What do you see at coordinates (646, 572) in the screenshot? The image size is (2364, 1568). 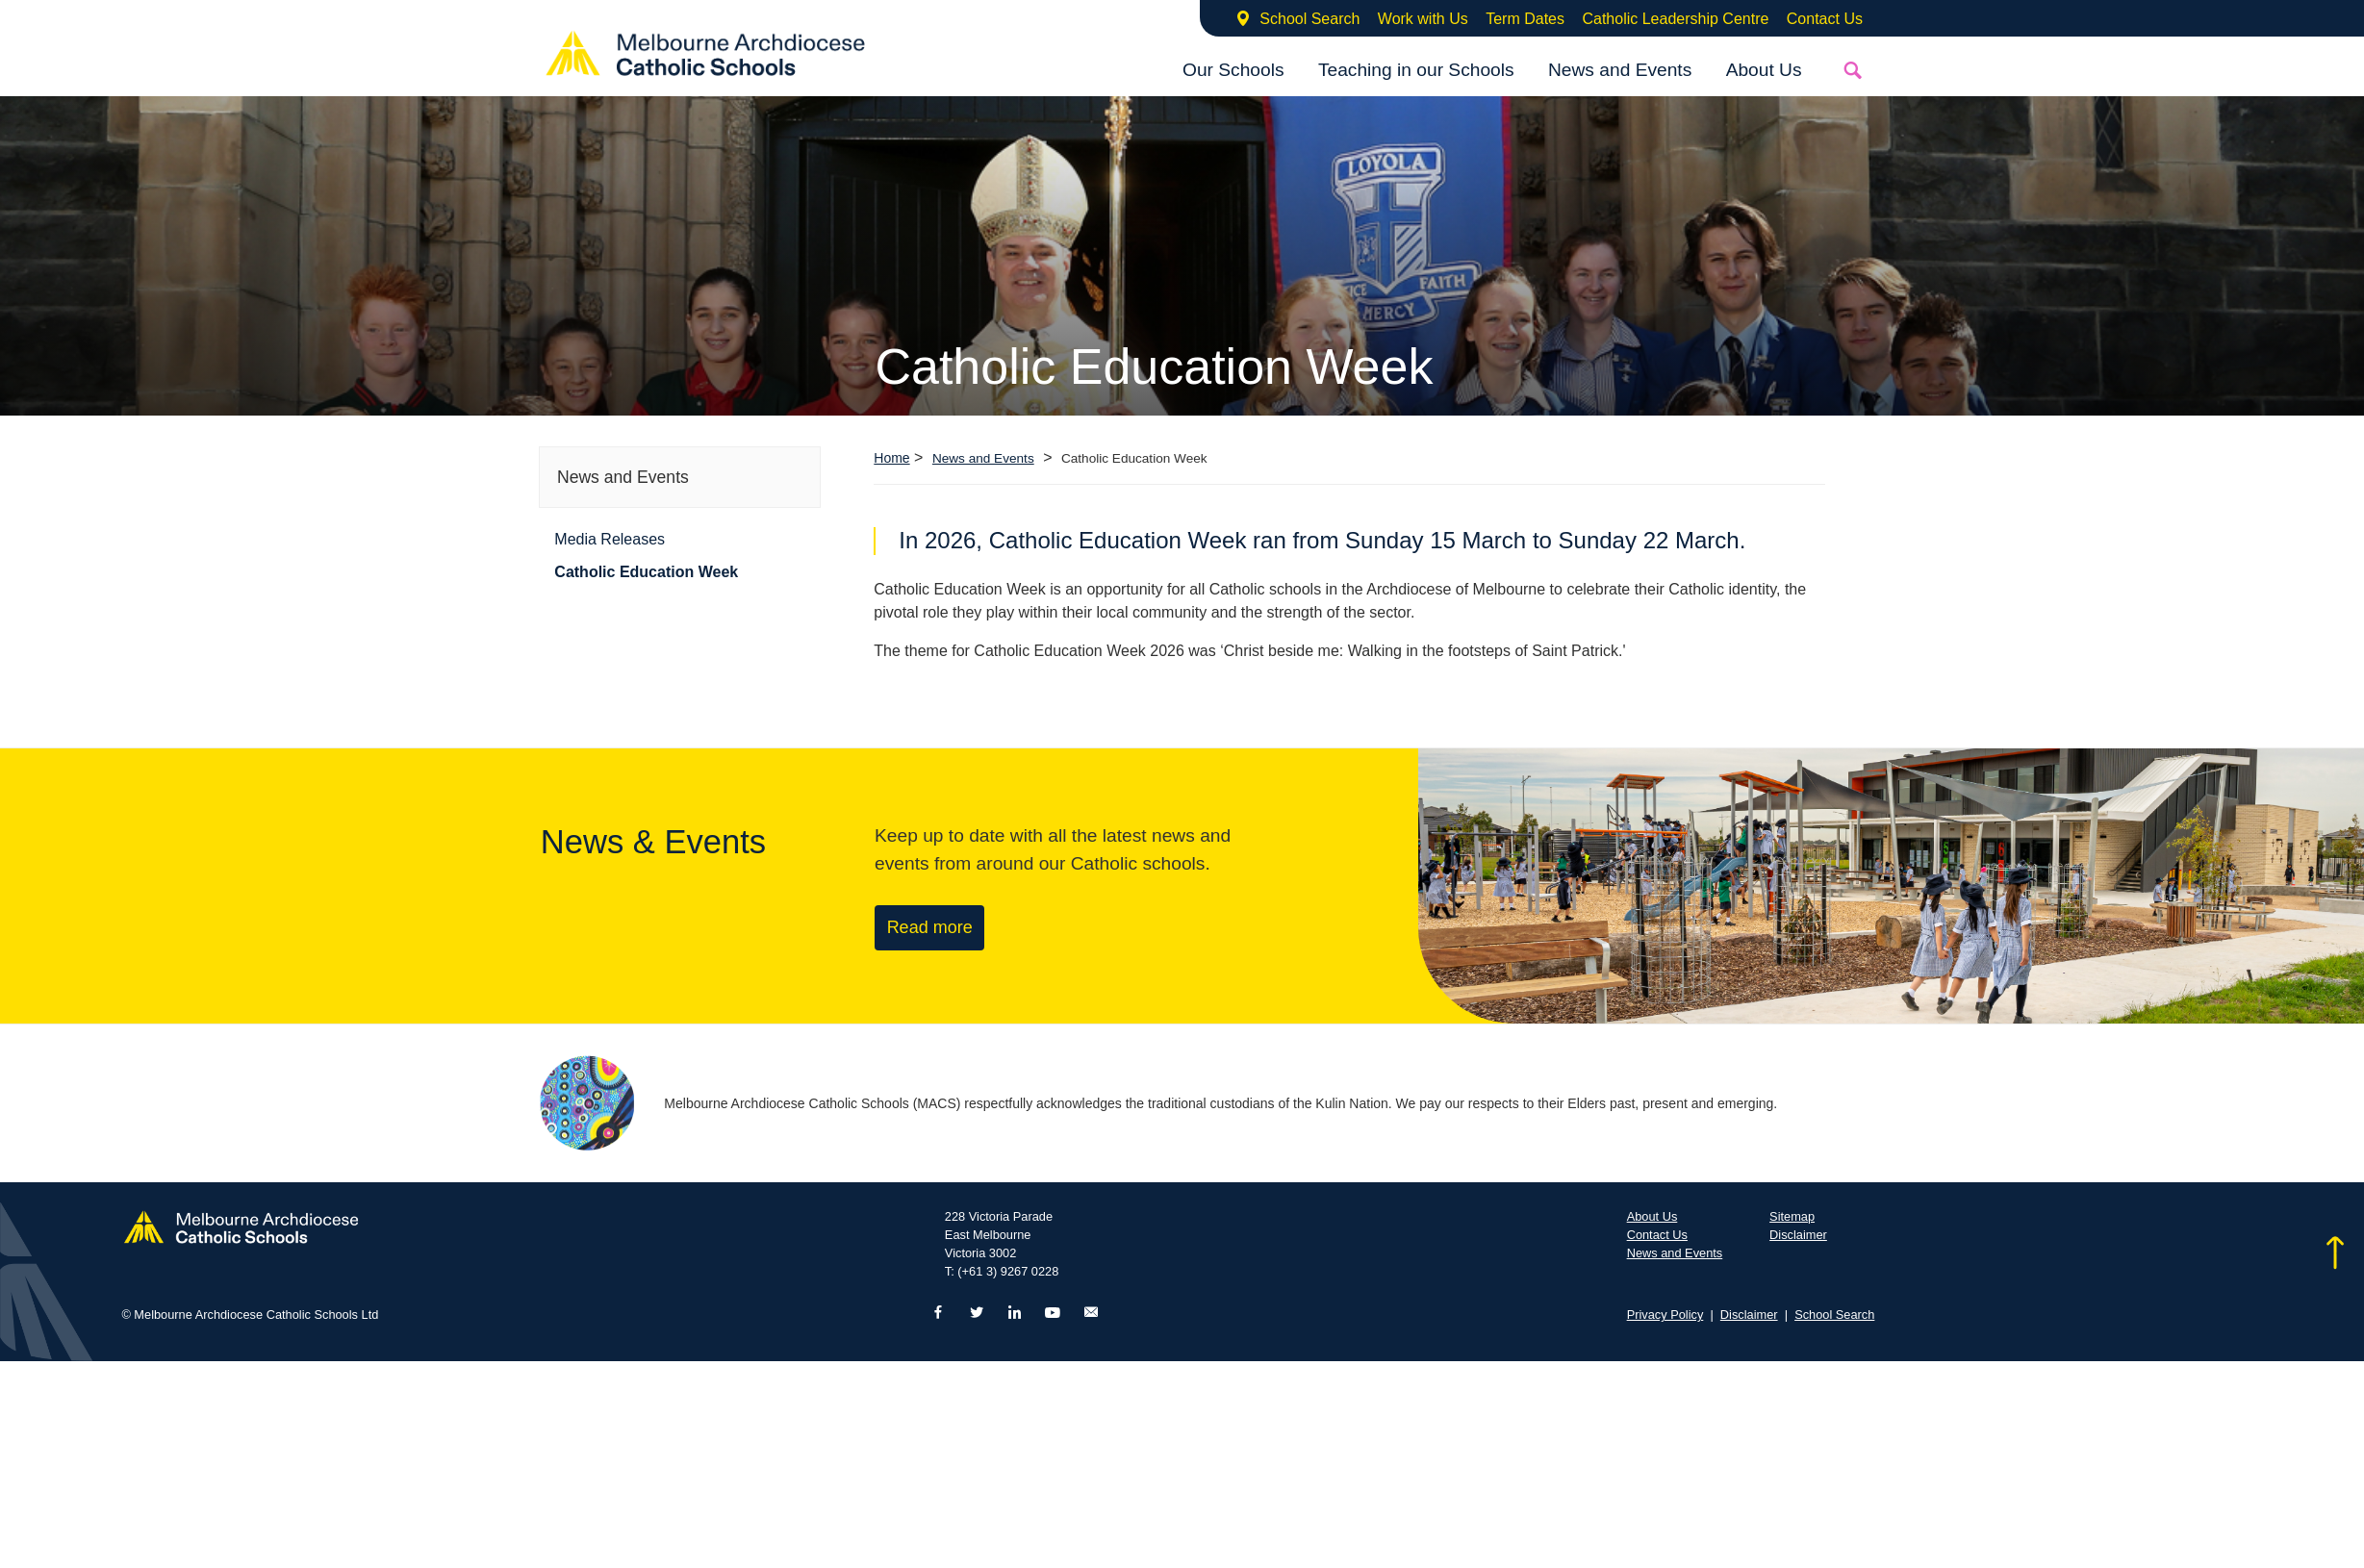 I see `Catholic Education Week` at bounding box center [646, 572].